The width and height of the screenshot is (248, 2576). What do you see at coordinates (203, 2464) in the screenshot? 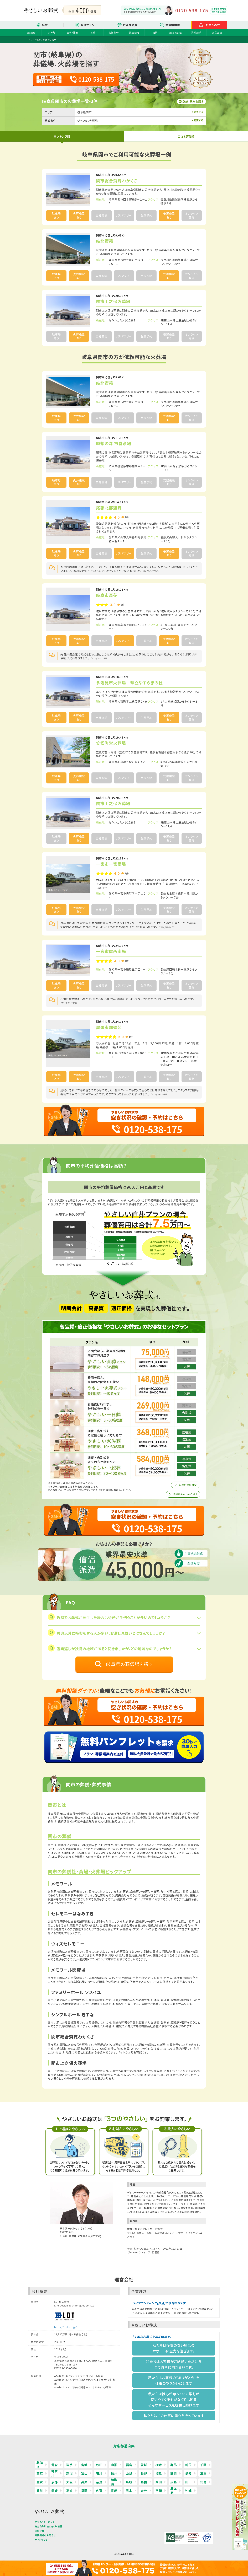
I see `千葉` at bounding box center [203, 2464].